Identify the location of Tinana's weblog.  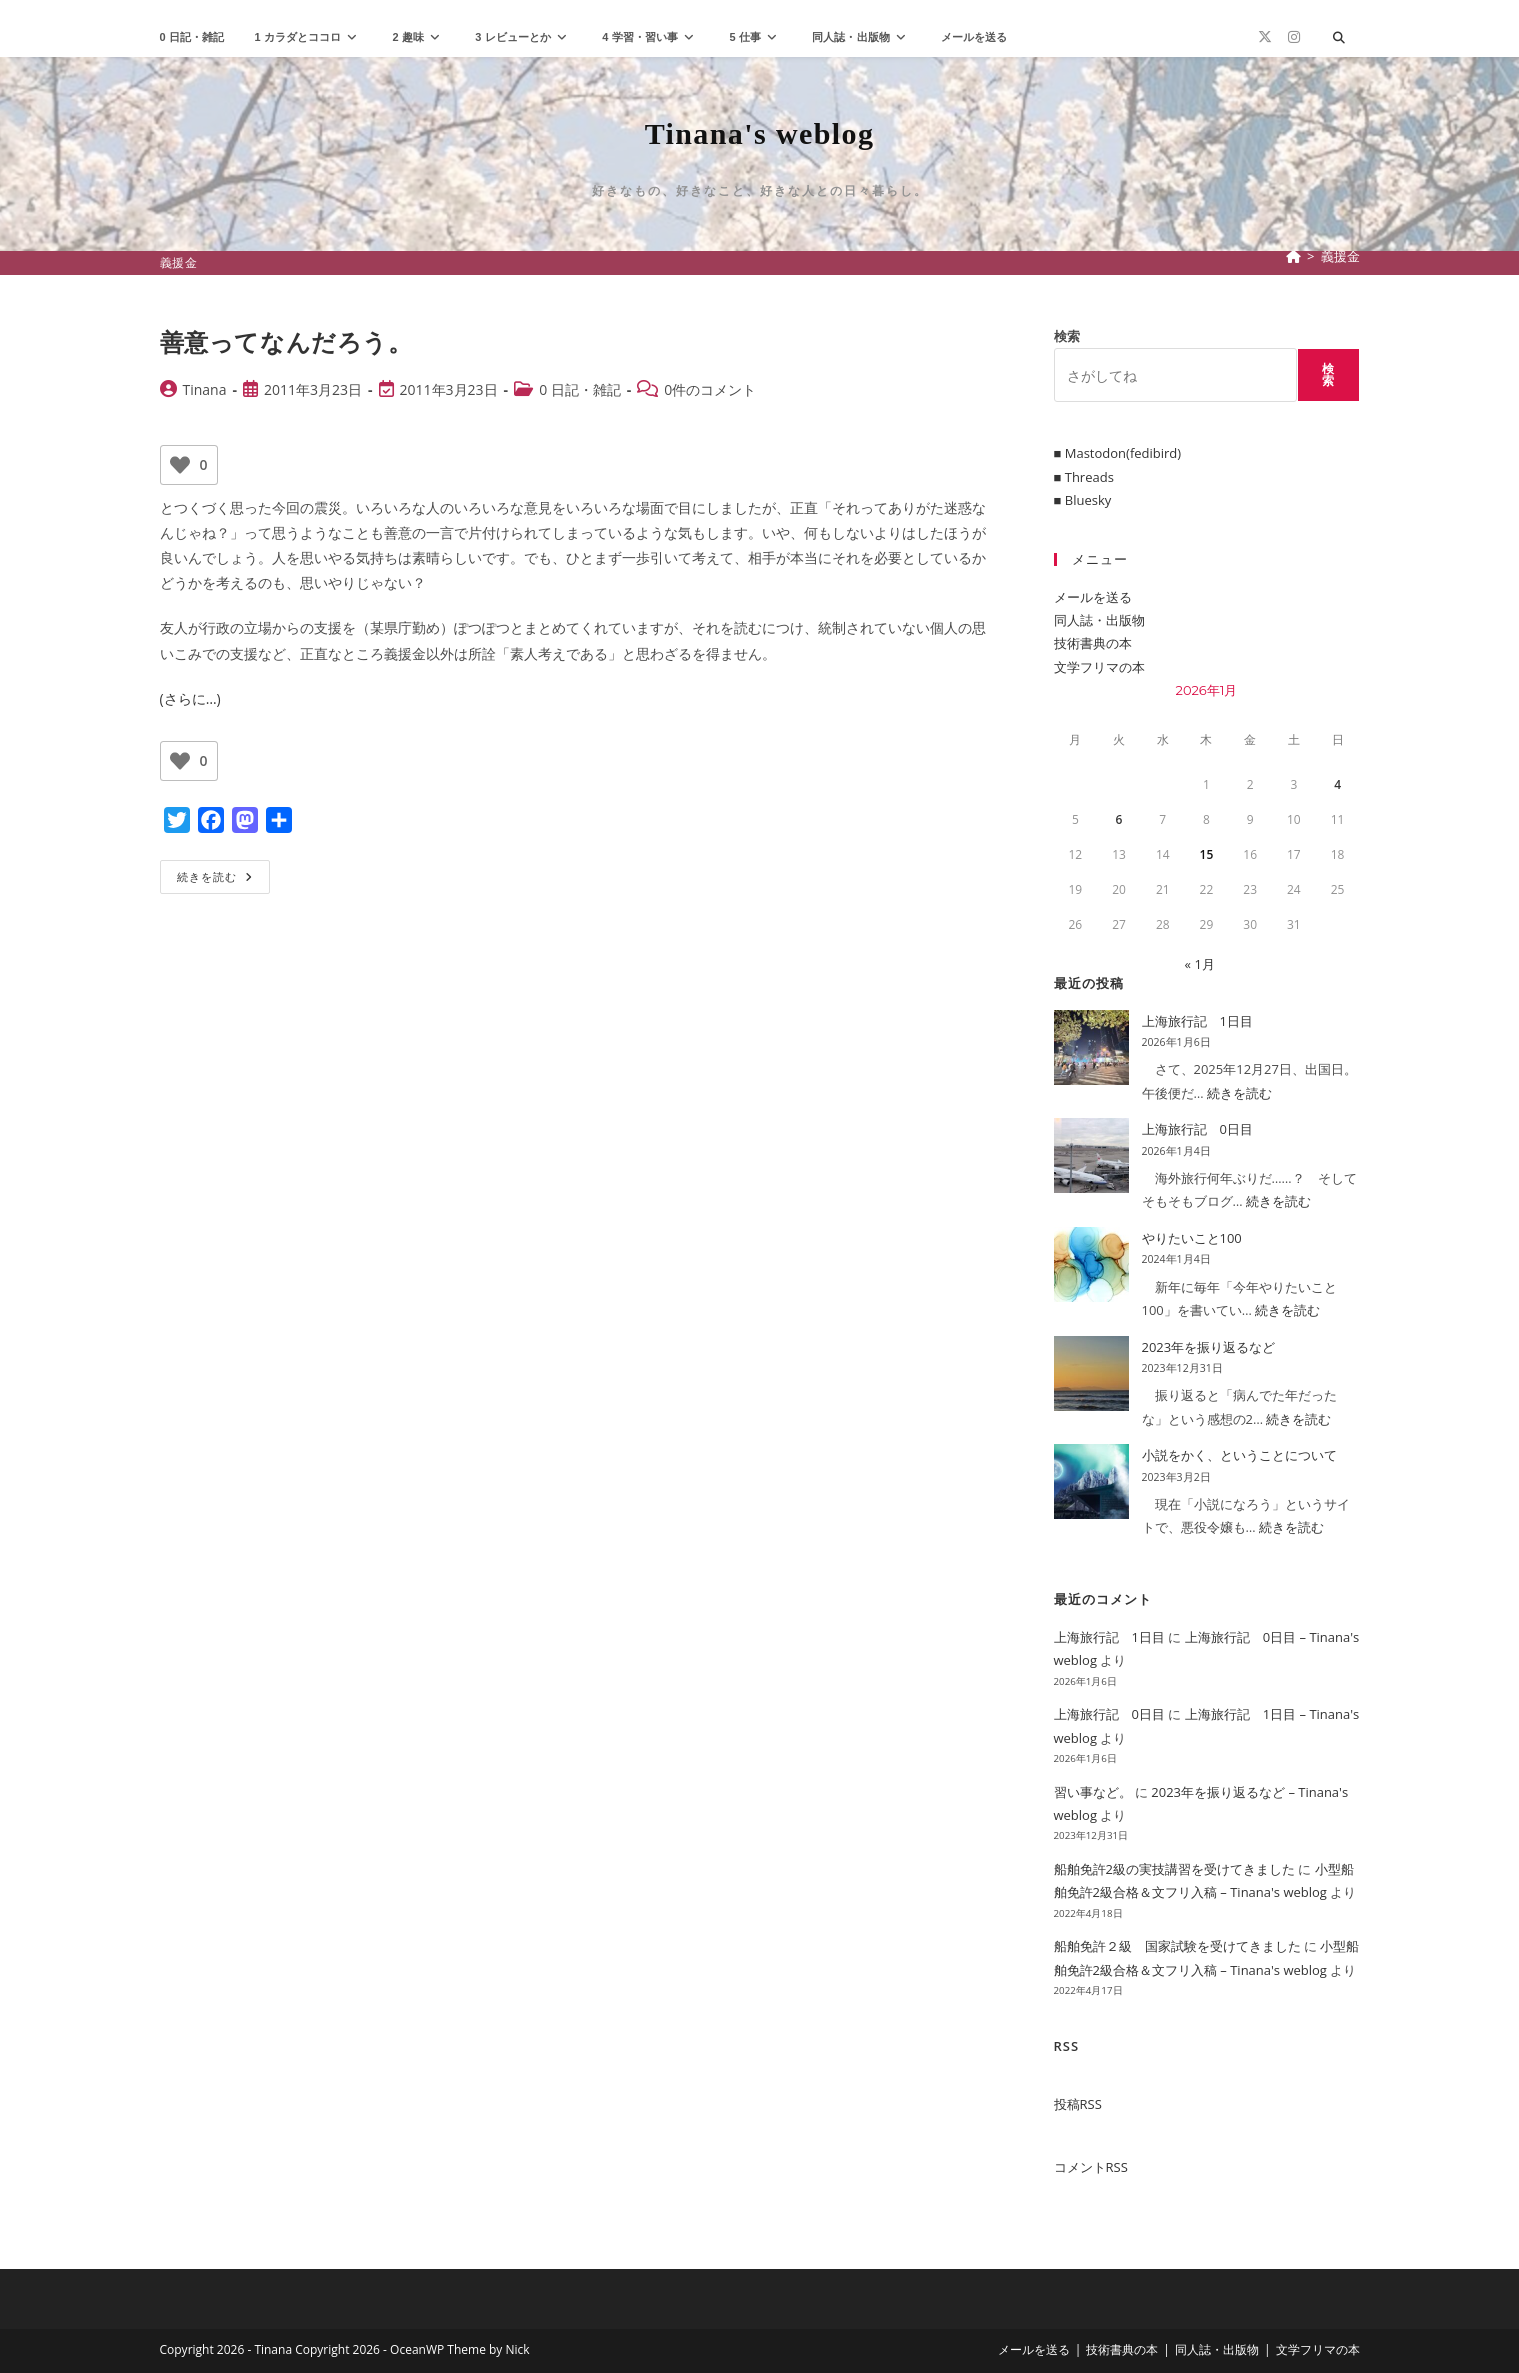
(760, 133).